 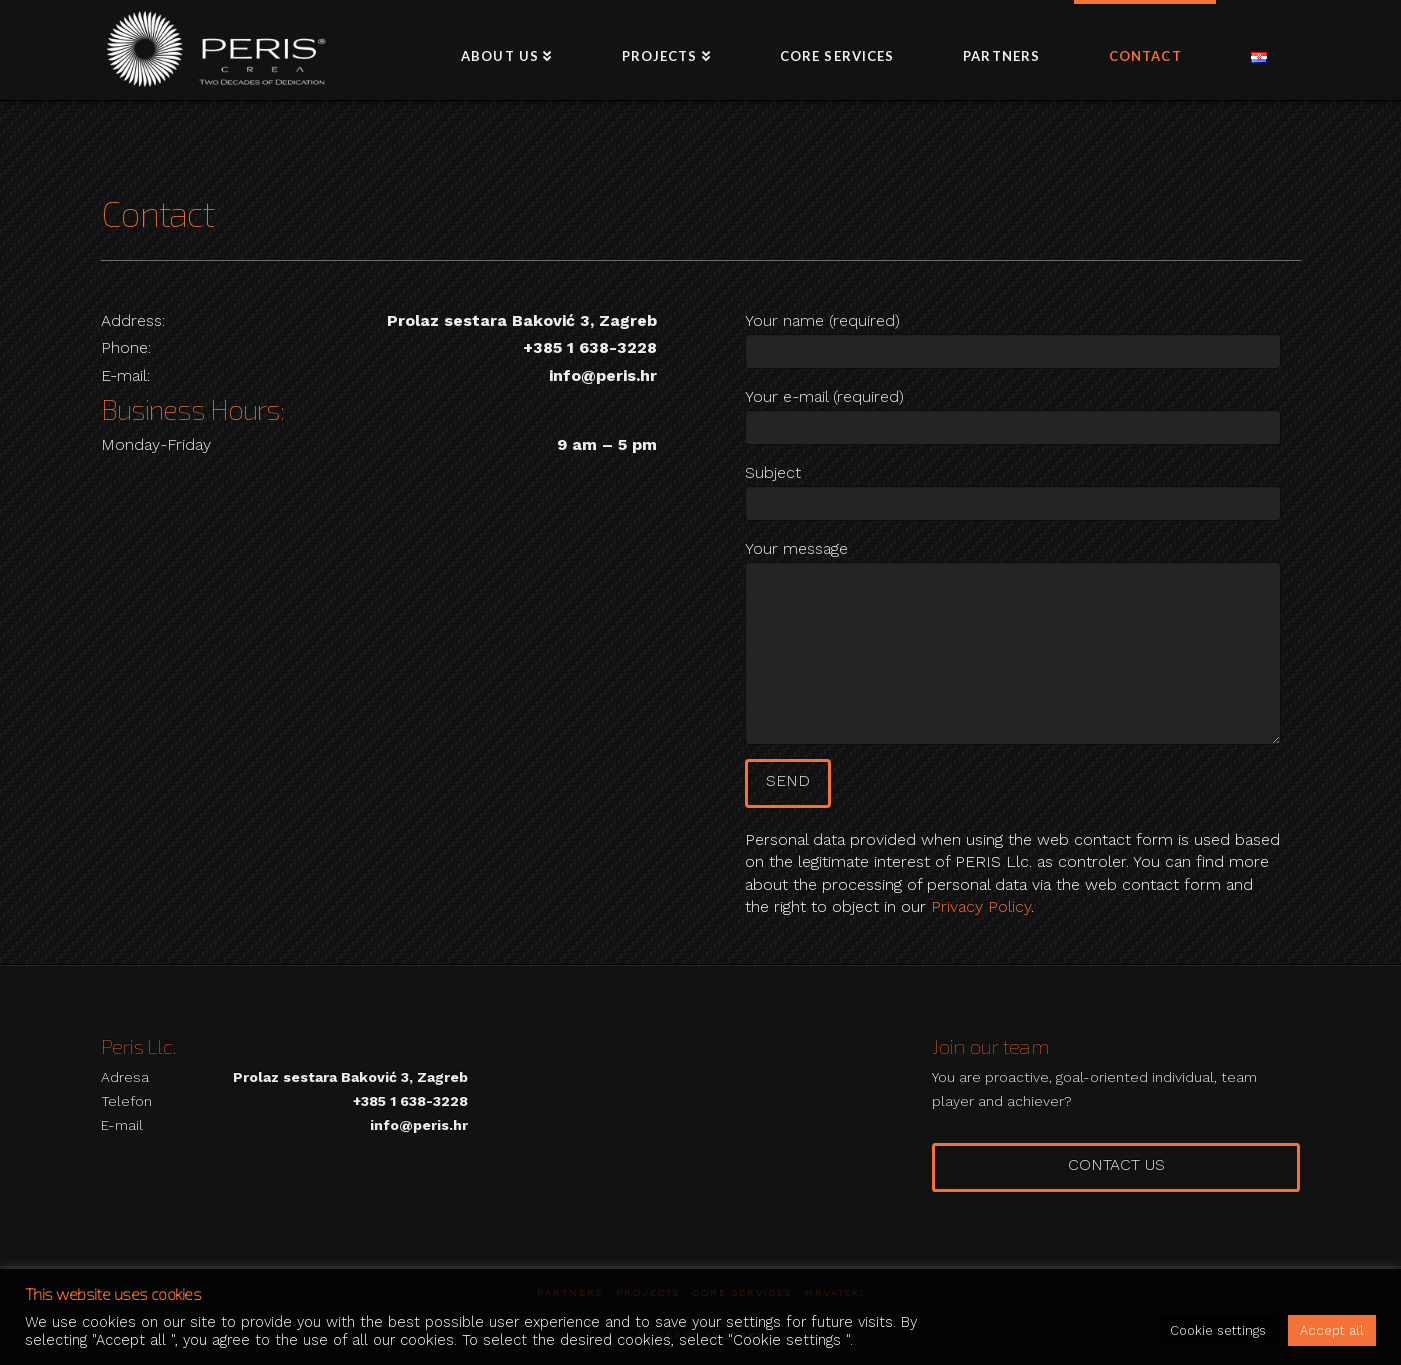 What do you see at coordinates (1013, 562) in the screenshot?
I see `Your message` at bounding box center [1013, 562].